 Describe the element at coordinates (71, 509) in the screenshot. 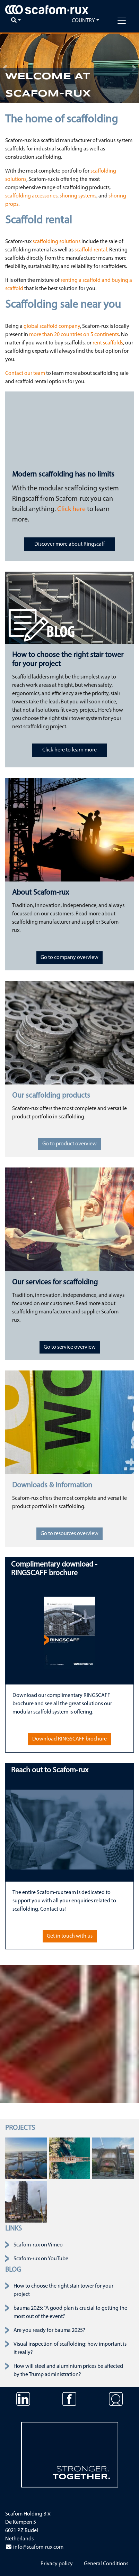

I see `Click here` at that location.